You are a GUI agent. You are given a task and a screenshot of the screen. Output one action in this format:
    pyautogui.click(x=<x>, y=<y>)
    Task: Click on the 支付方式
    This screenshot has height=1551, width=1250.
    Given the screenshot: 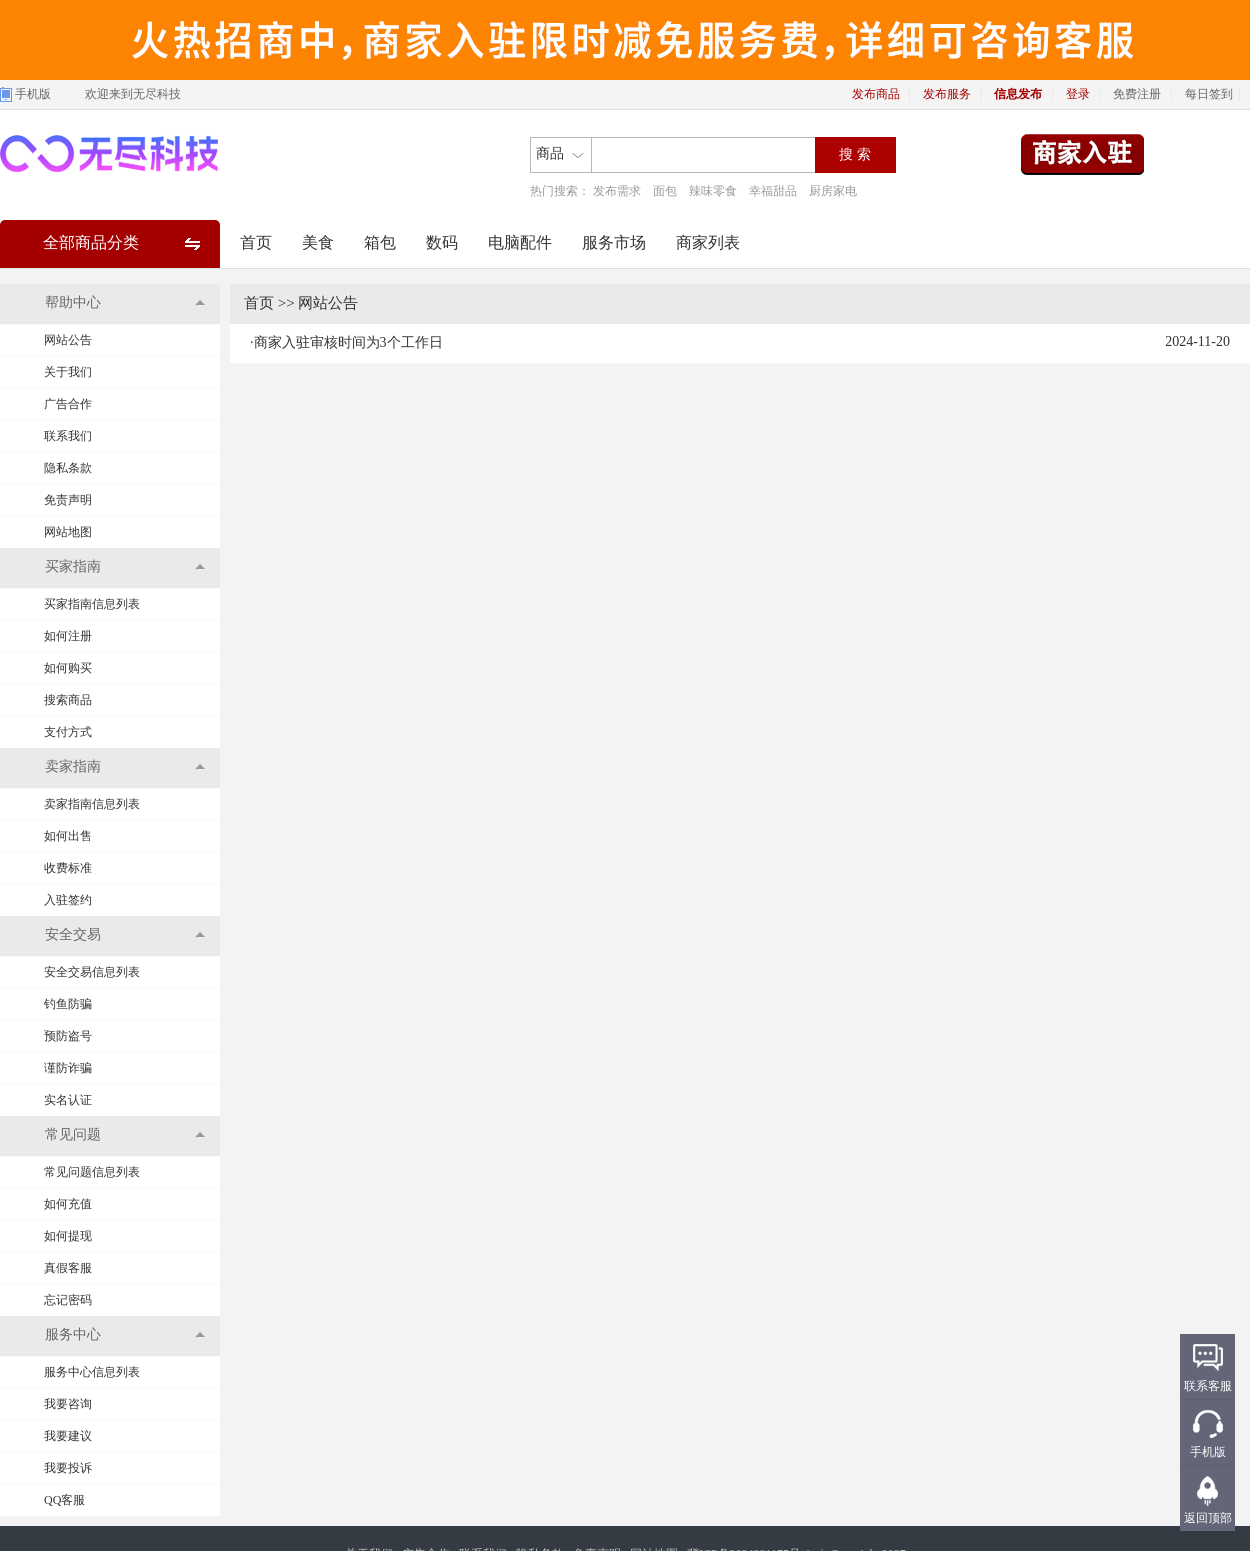 What is the action you would take?
    pyautogui.click(x=68, y=732)
    